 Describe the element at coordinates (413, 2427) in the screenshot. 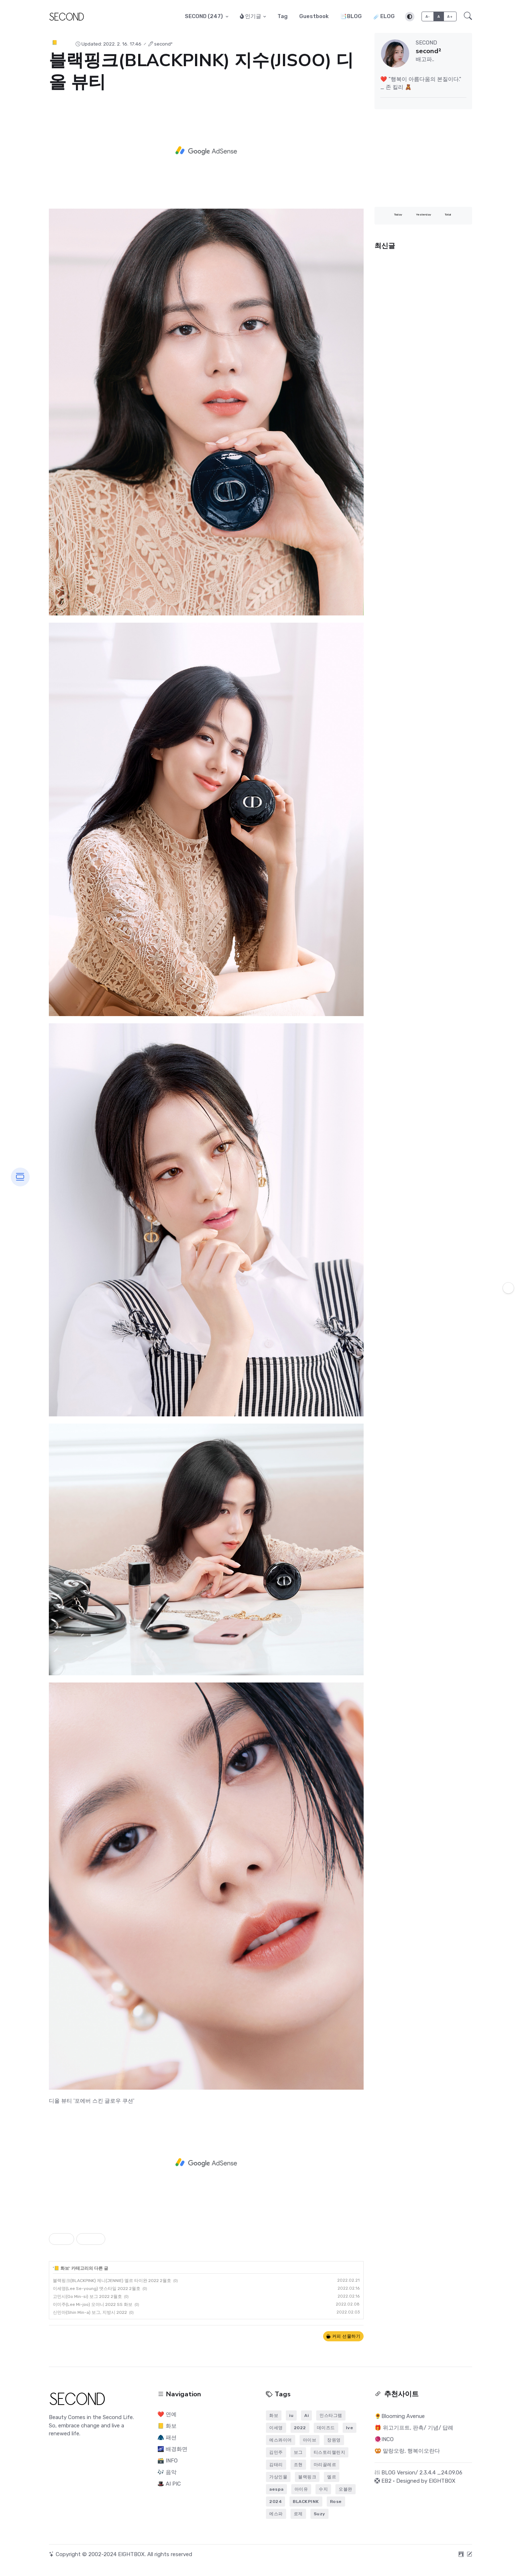

I see `🎁 위고기프트, 판촉/ 기념/ 답례` at that location.